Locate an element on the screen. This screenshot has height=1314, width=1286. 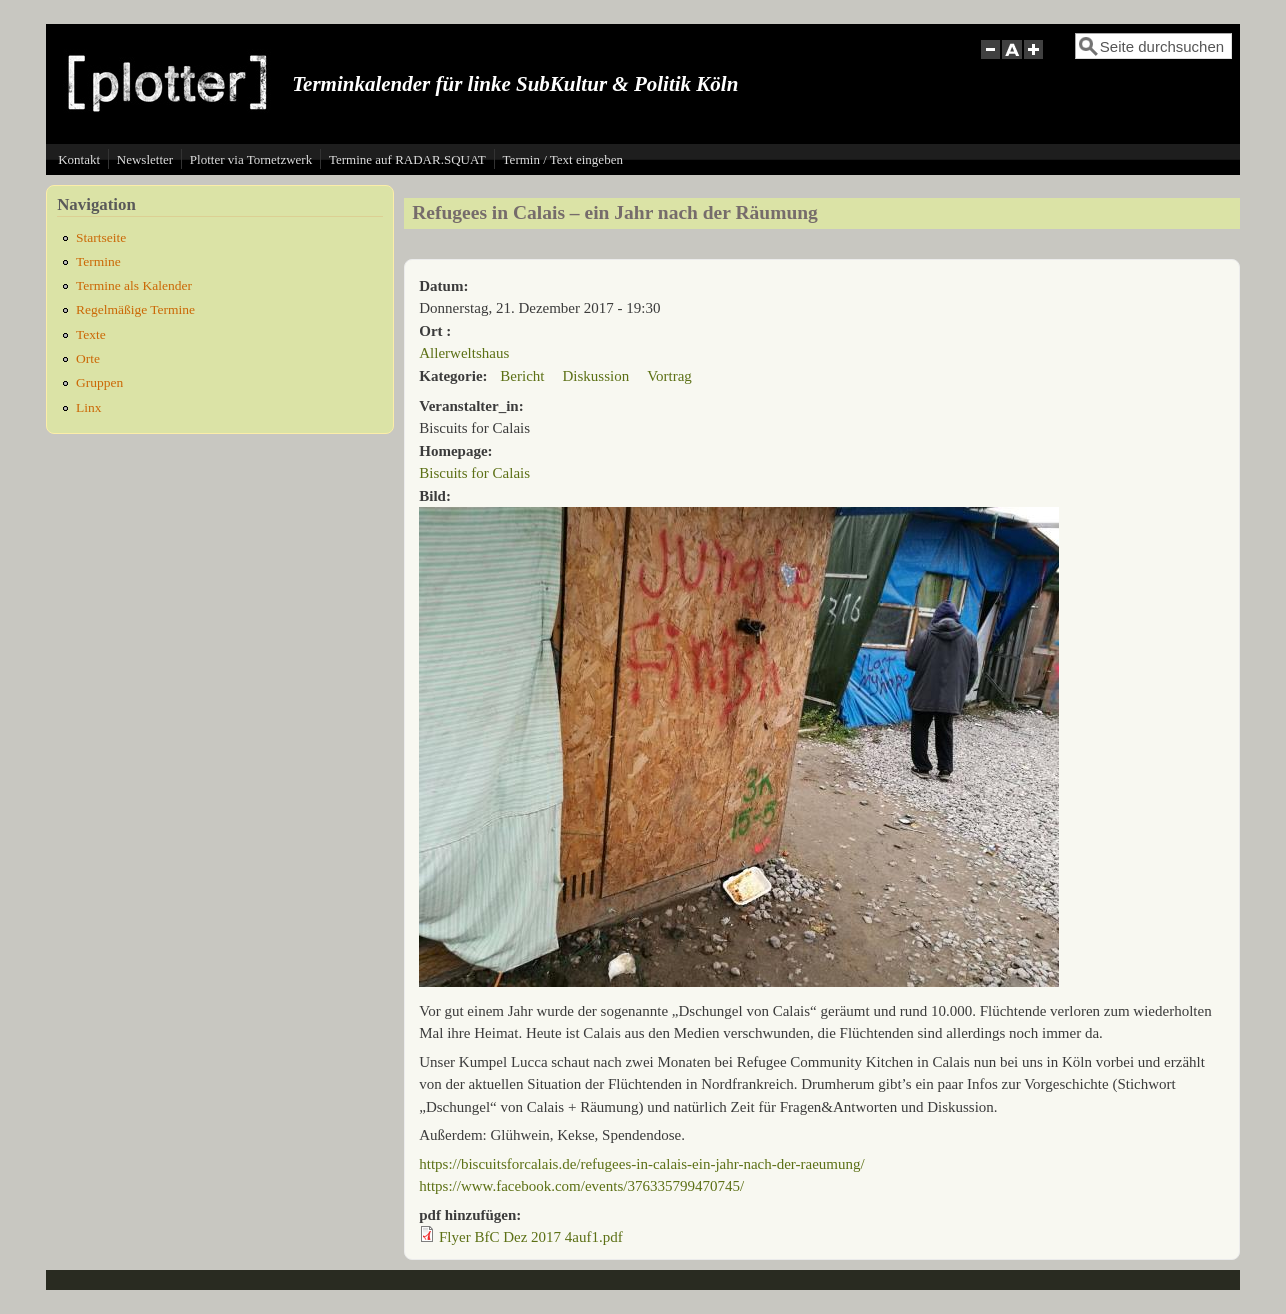
Texte is located at coordinates (91, 334).